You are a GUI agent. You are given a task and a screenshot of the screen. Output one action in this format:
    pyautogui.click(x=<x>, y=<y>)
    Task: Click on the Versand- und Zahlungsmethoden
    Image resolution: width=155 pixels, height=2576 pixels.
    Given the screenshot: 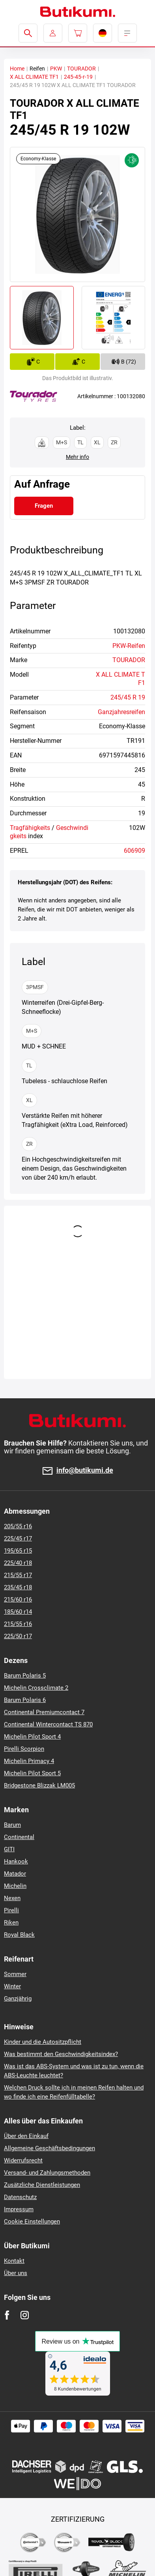 What is the action you would take?
    pyautogui.click(x=47, y=2172)
    